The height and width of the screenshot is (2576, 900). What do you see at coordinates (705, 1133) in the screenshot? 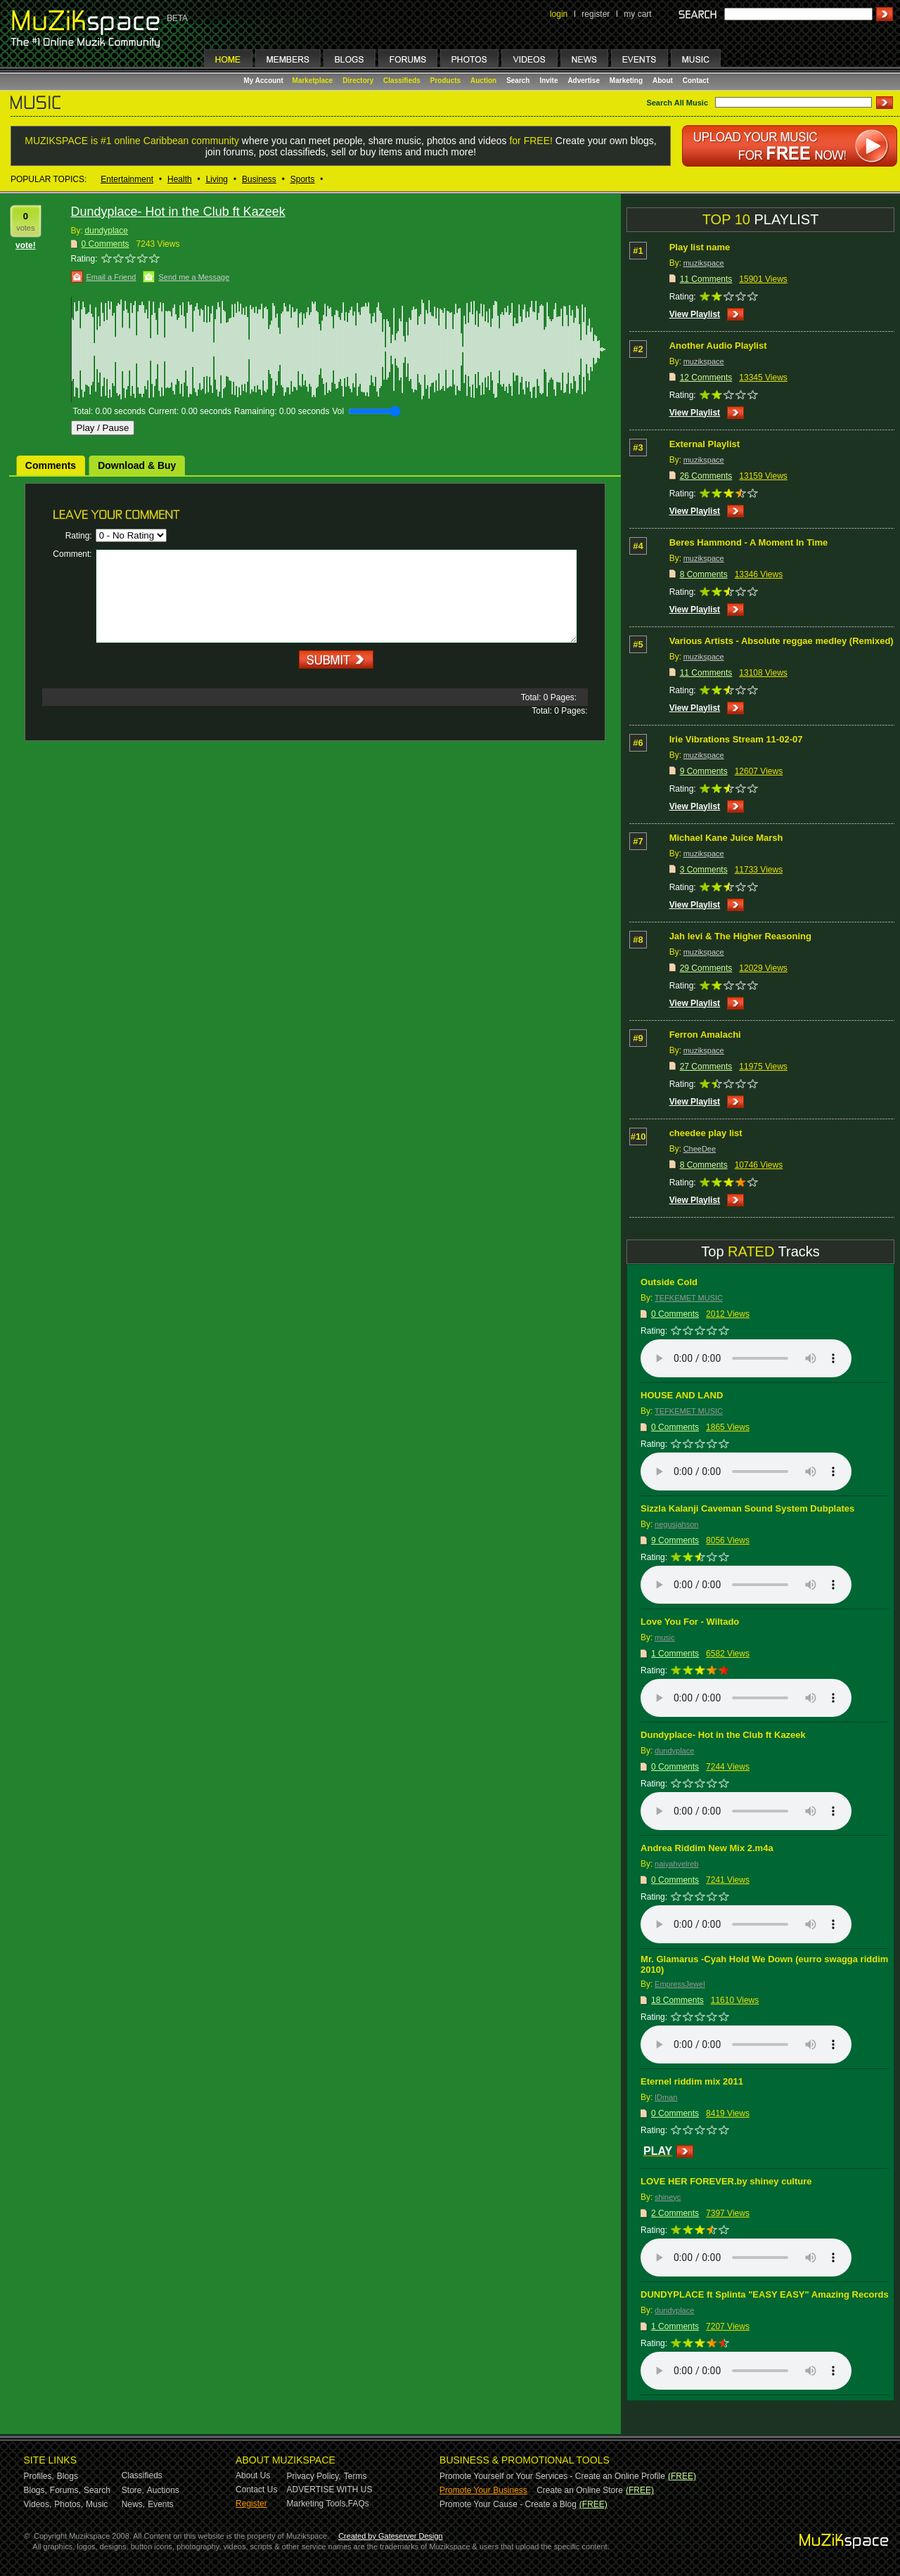
I see `cheedee play list` at bounding box center [705, 1133].